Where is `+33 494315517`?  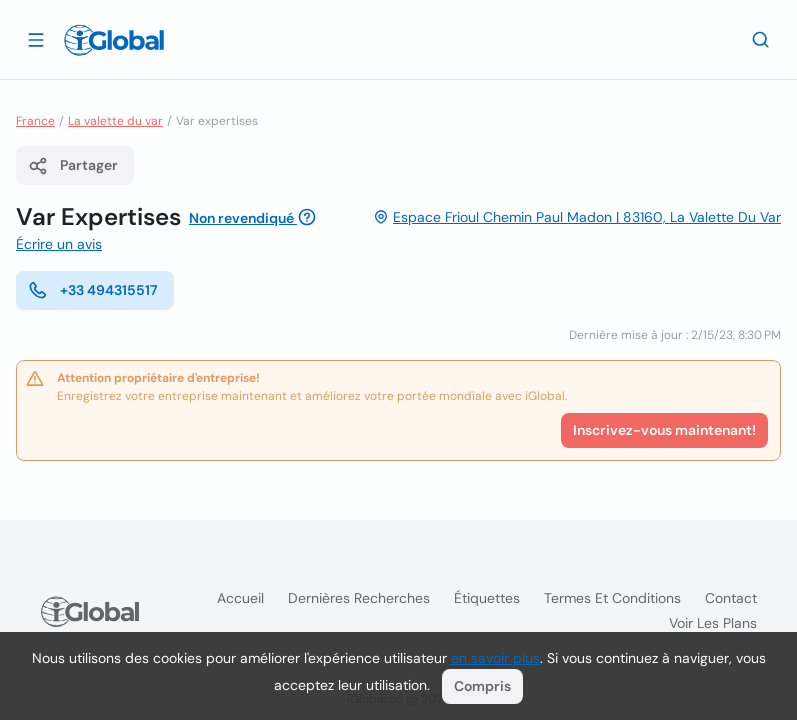 +33 494315517 is located at coordinates (93, 290).